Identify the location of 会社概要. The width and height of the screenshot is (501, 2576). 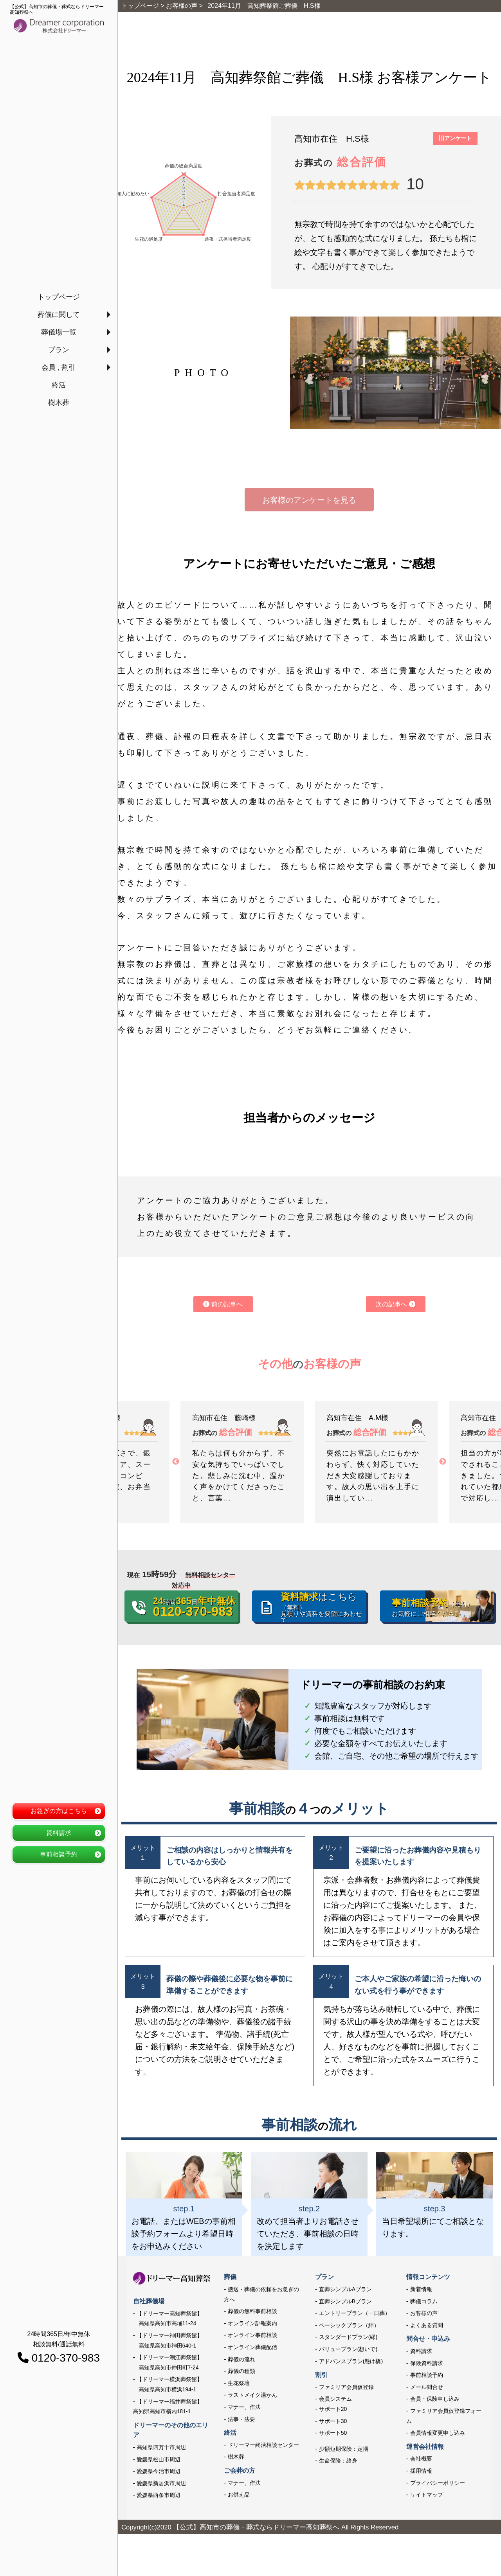
(421, 2458).